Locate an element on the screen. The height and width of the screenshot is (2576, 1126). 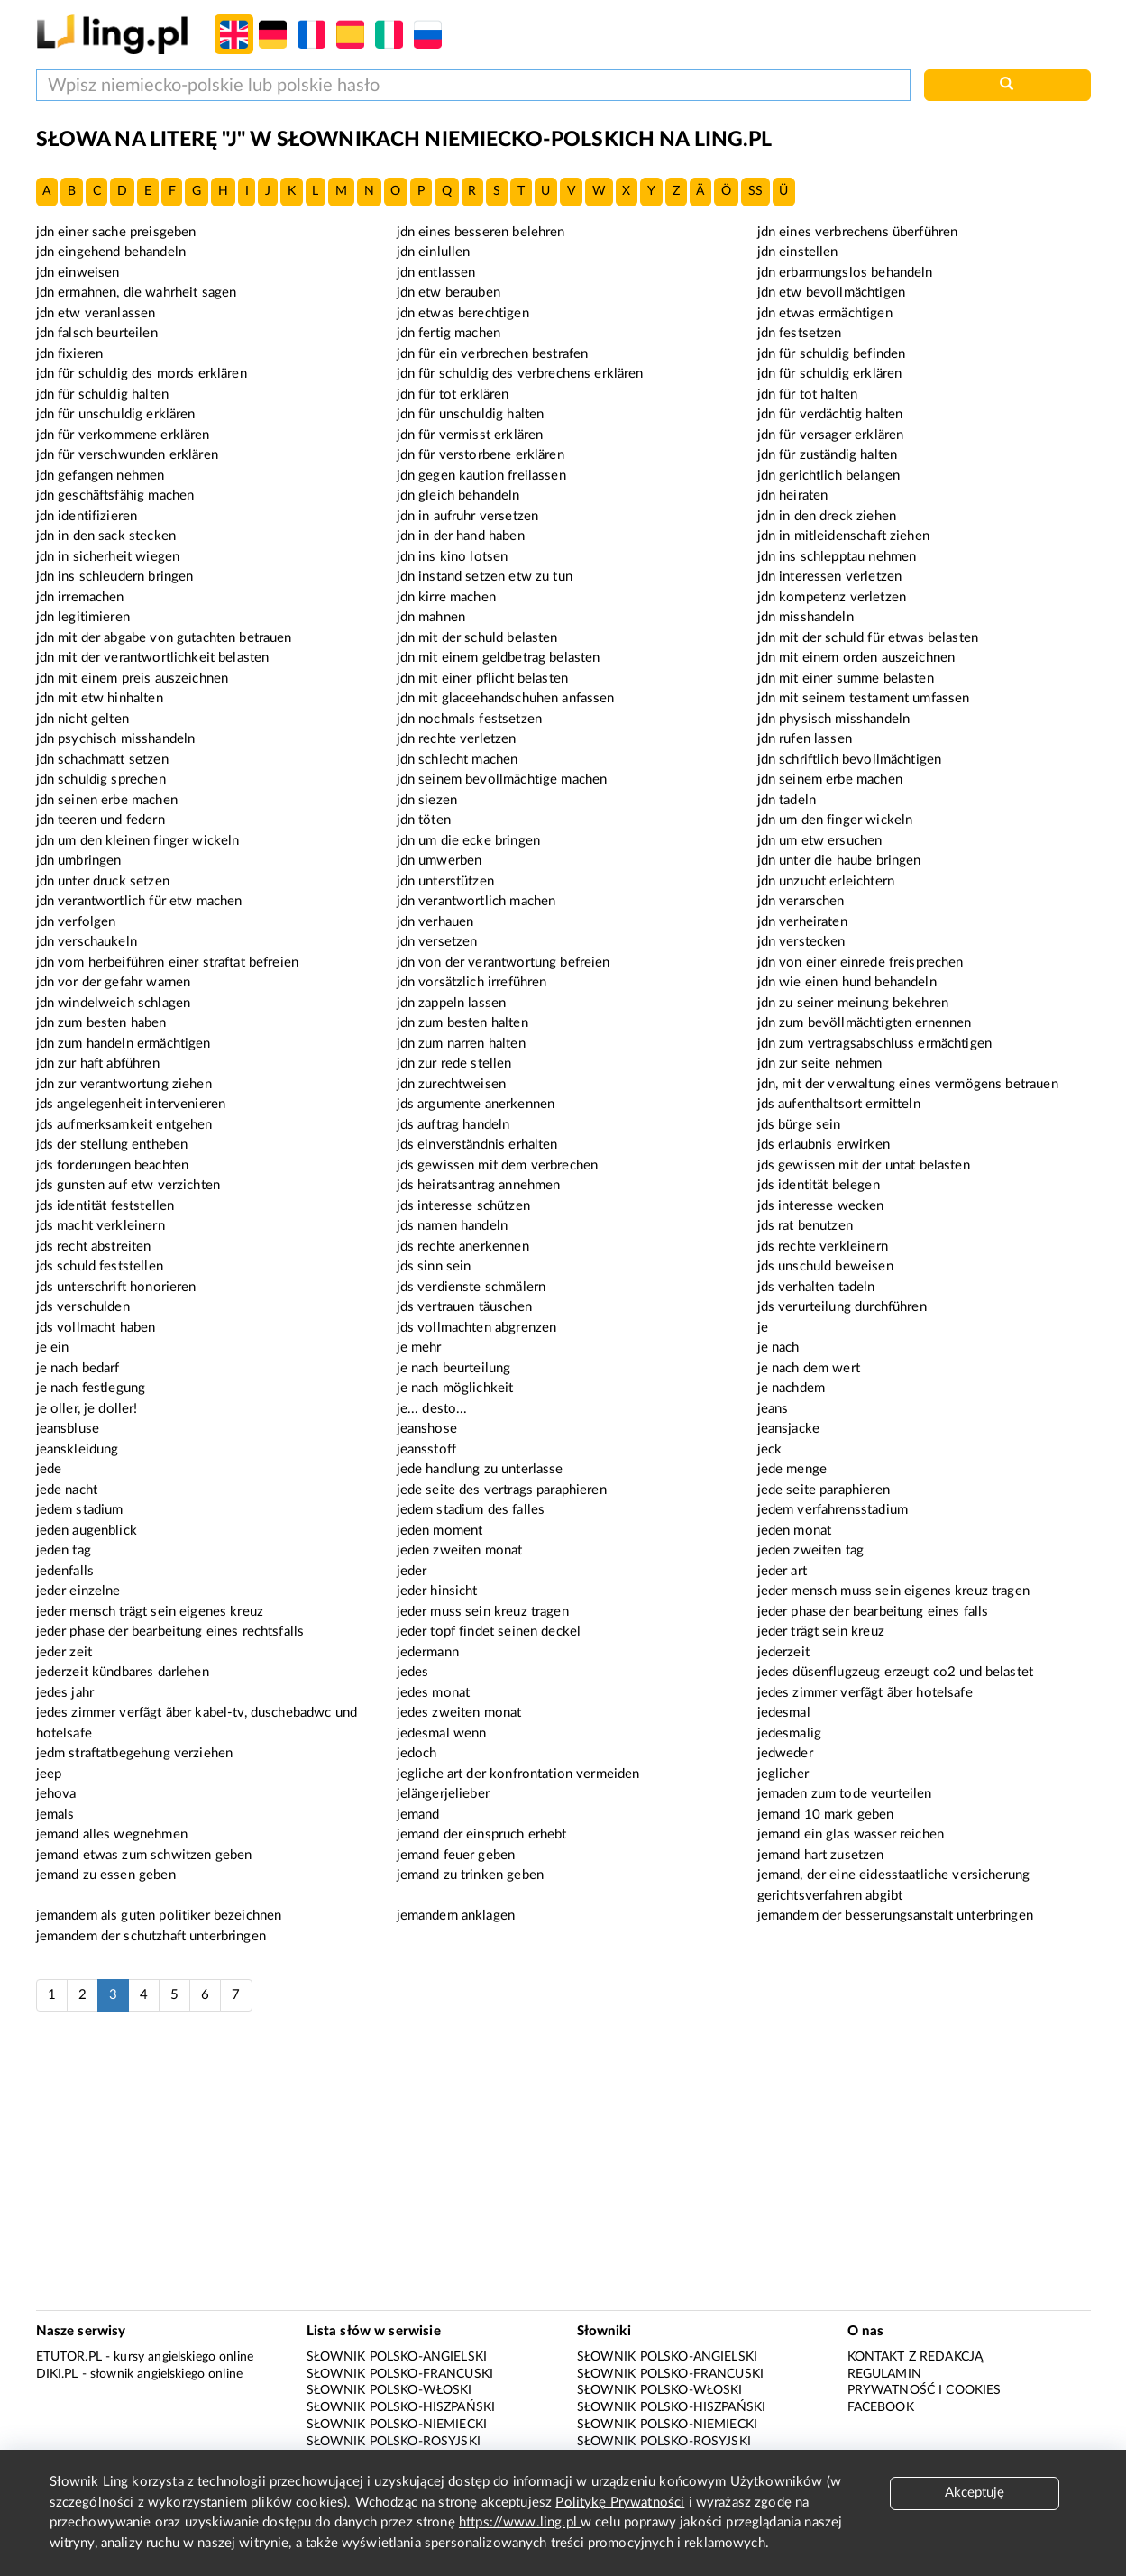
jdn gleich behandeln is located at coordinates (458, 495).